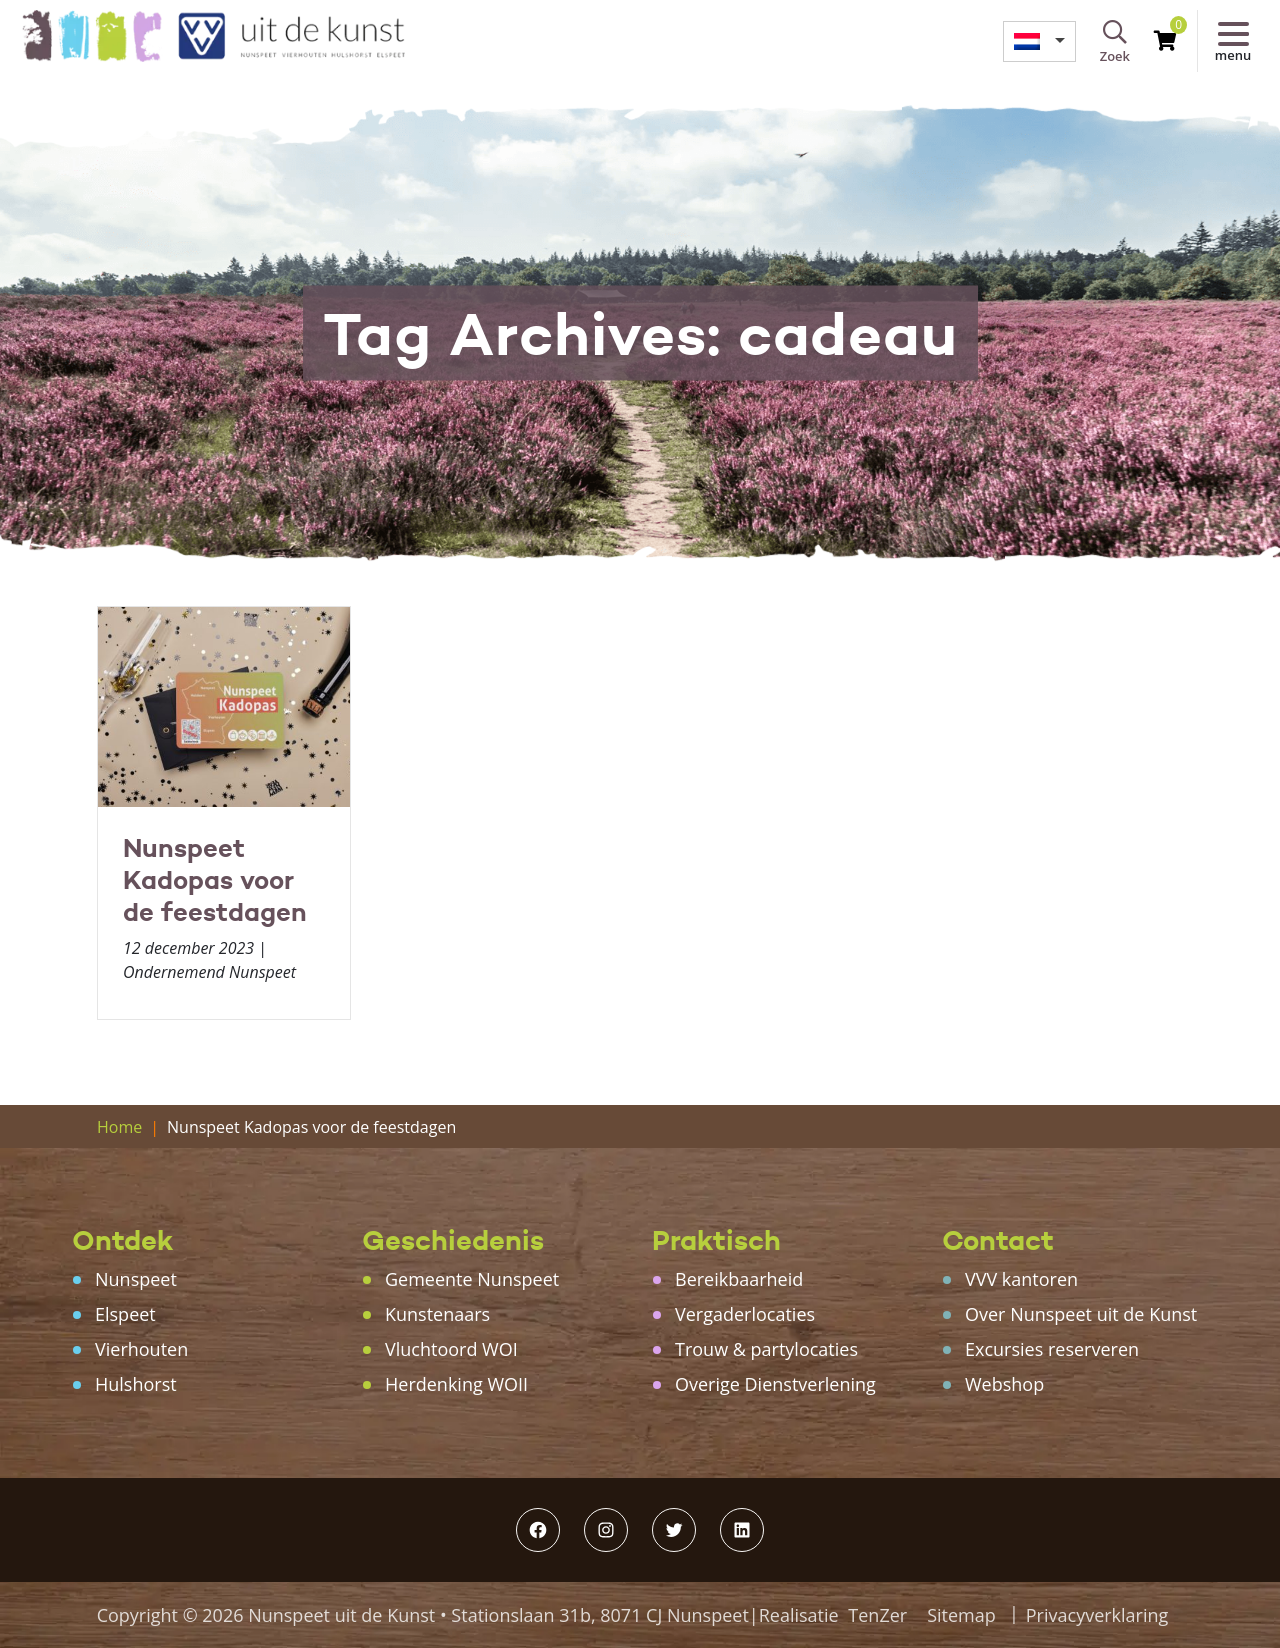 This screenshot has width=1280, height=1648. I want to click on TenZer, so click(877, 1615).